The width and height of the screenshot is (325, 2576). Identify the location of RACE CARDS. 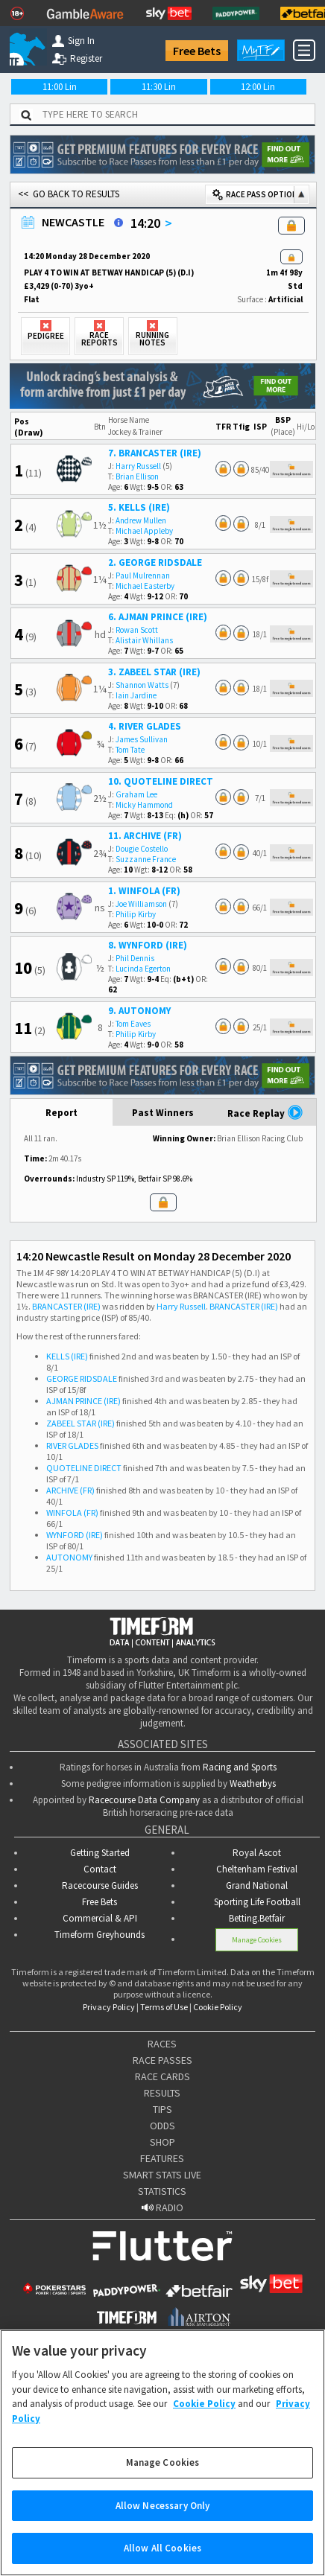
(162, 2076).